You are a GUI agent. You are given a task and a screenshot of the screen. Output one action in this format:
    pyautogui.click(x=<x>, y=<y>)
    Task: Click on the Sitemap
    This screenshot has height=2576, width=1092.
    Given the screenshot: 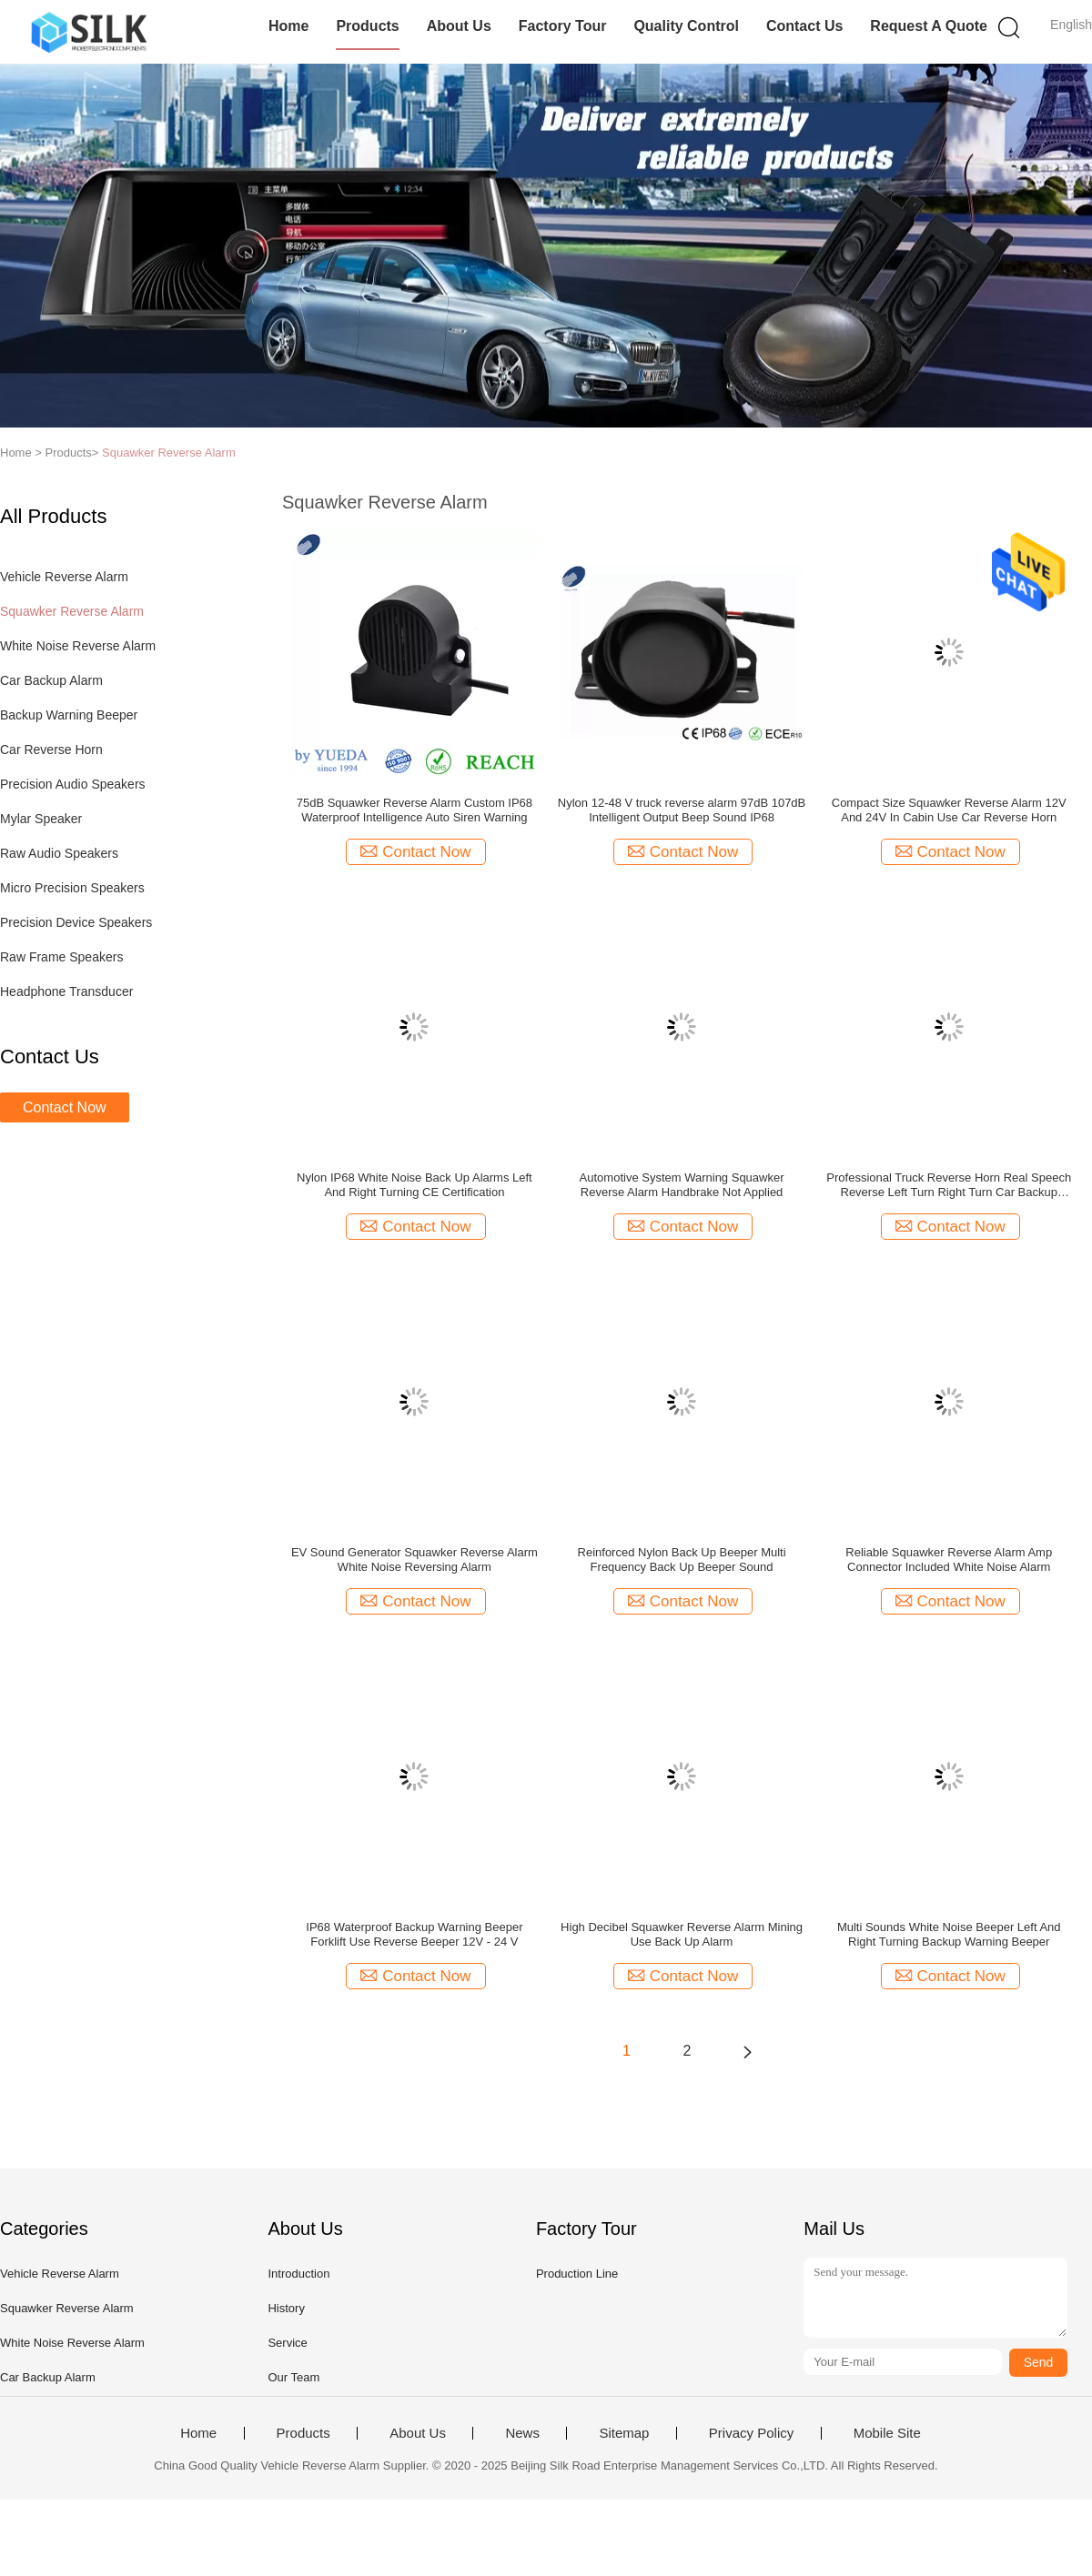 What is the action you would take?
    pyautogui.click(x=624, y=2433)
    